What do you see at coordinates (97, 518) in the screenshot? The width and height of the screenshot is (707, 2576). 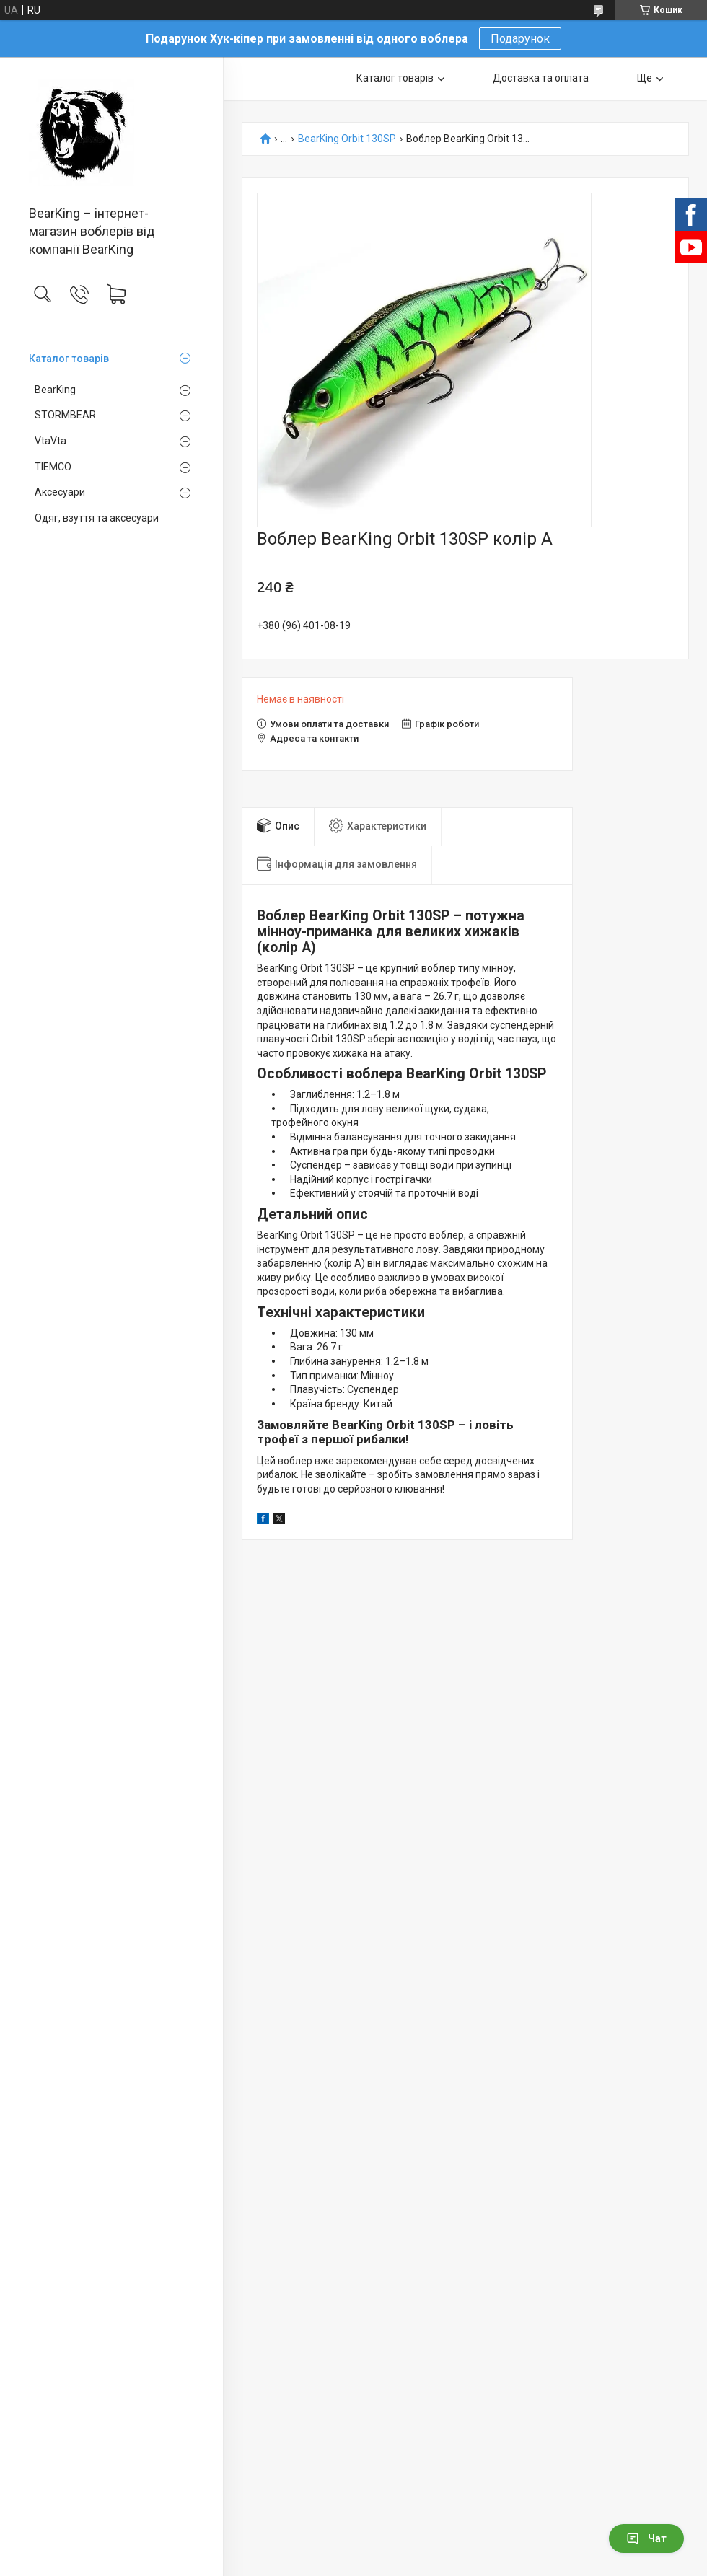 I see `Одяг, взуття та аксесуари` at bounding box center [97, 518].